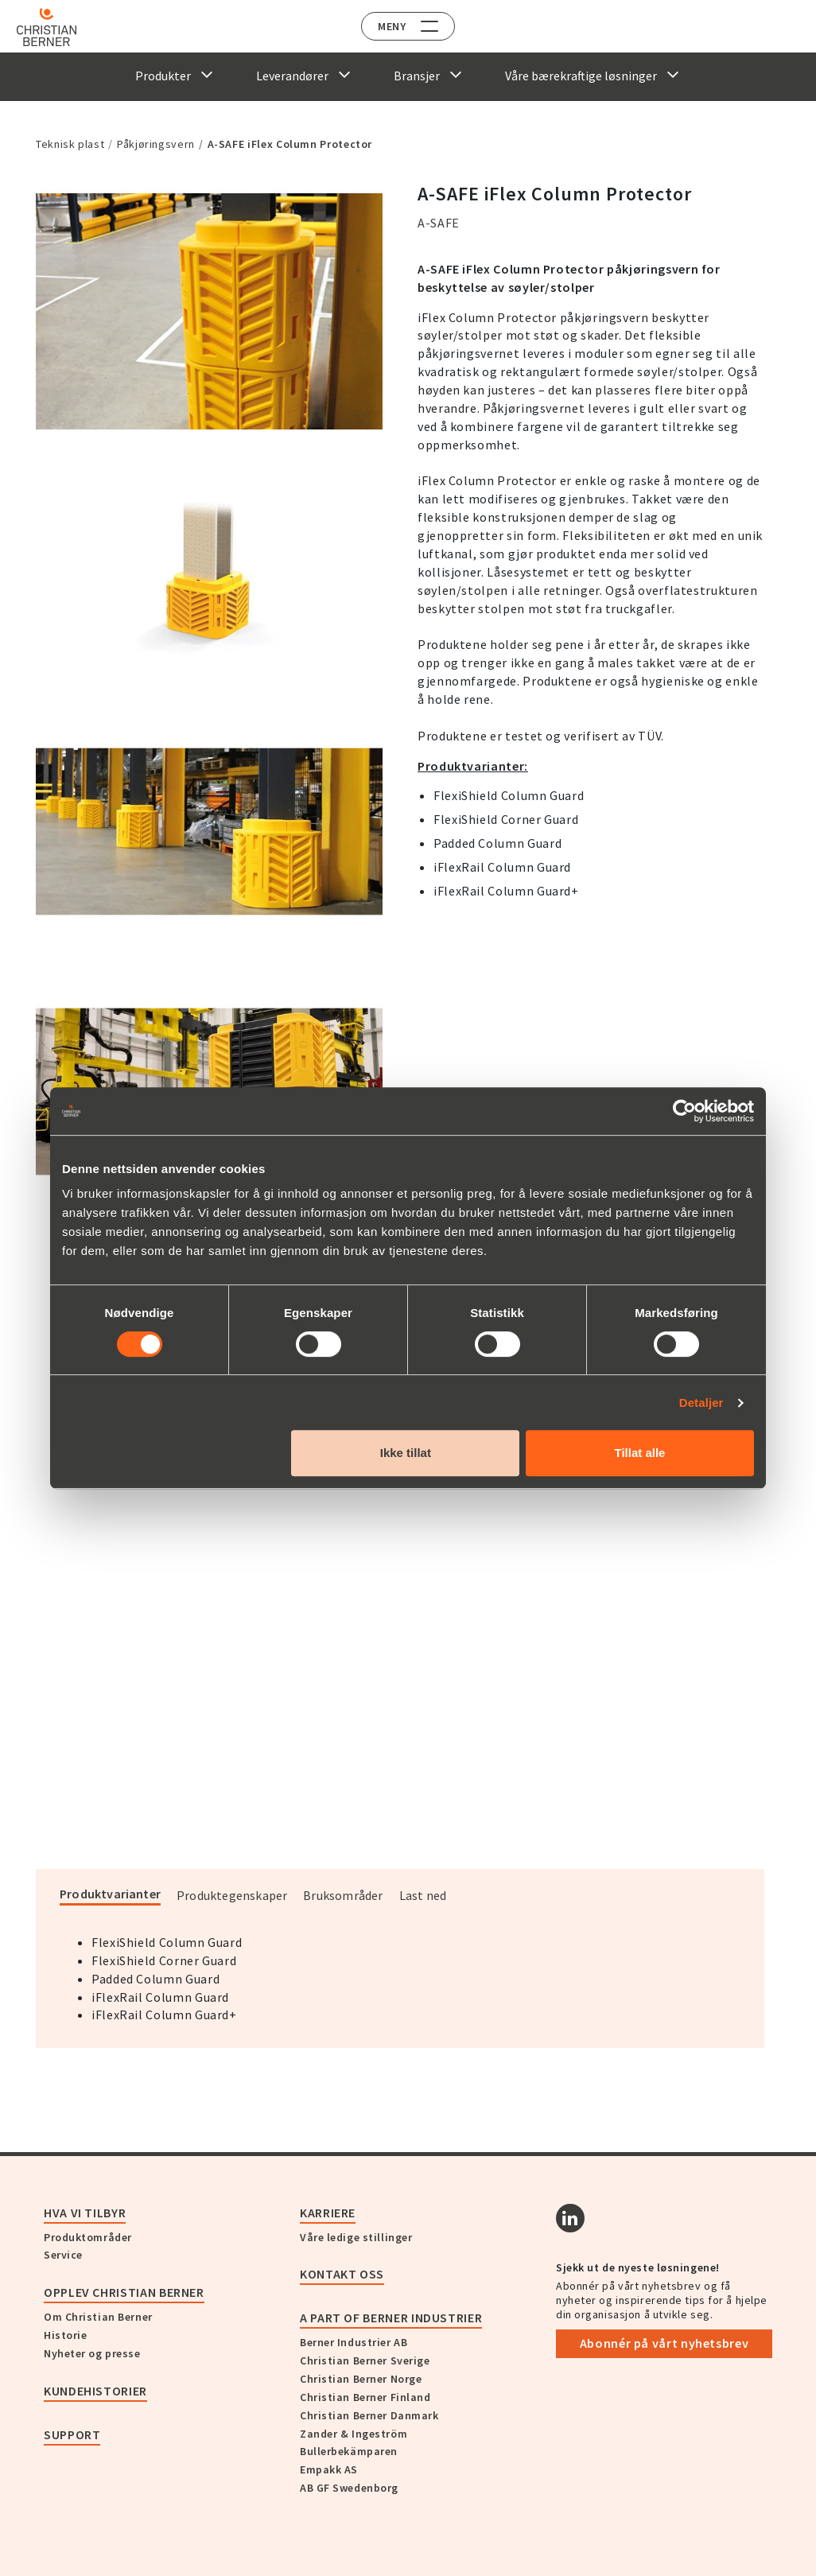 The image size is (816, 2576). I want to click on Detaljer, so click(701, 1402).